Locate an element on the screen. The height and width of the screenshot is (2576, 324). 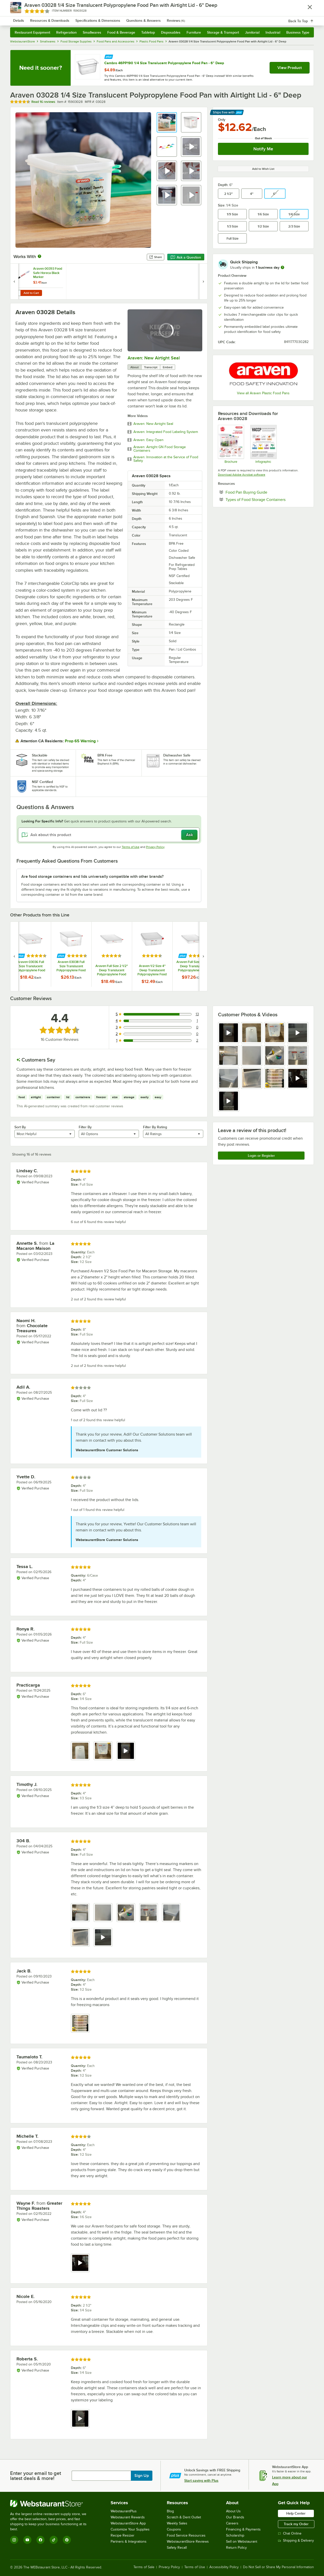
Food & Beverage is located at coordinates (121, 32).